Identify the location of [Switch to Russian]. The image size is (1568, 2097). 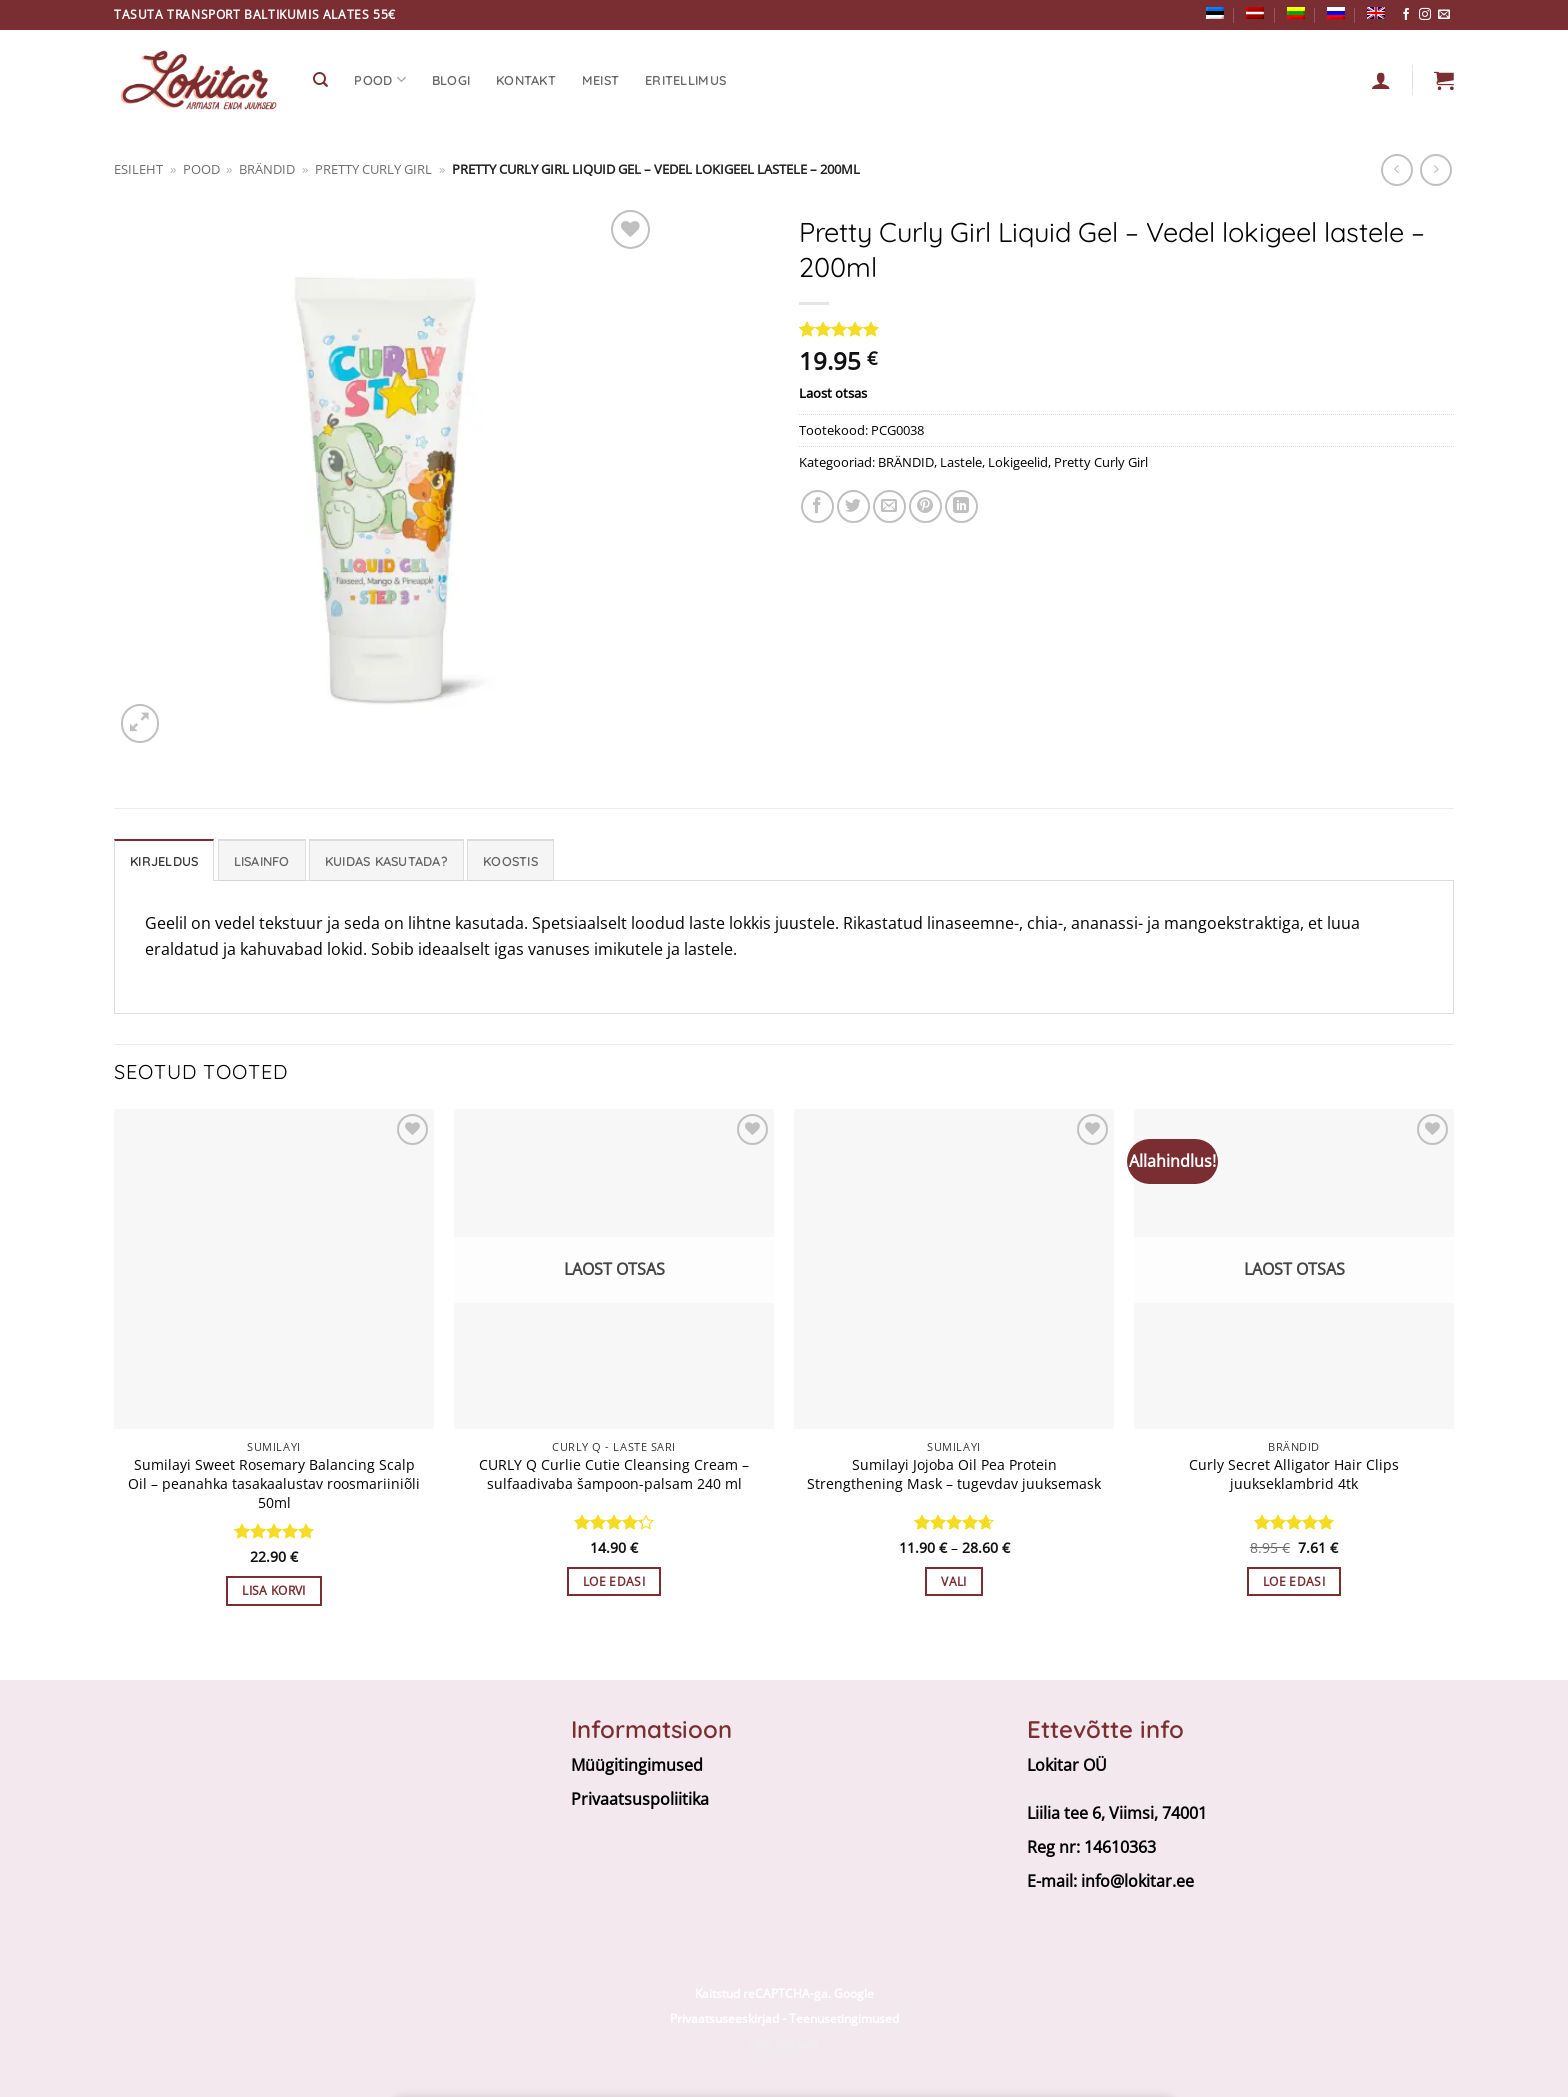
(1336, 13).